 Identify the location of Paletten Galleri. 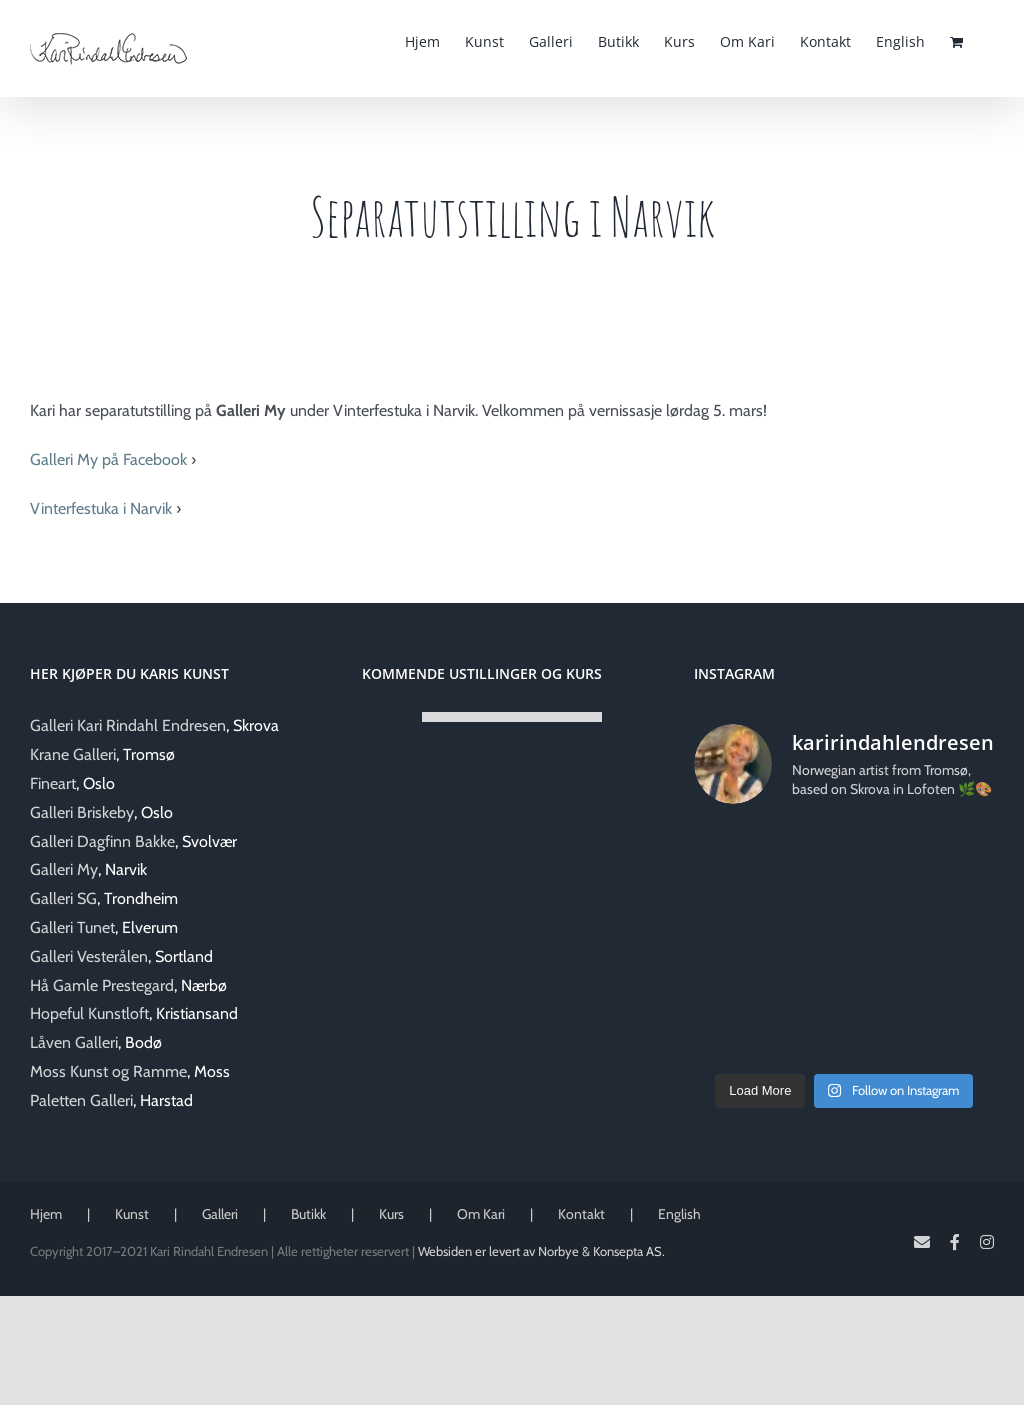
(81, 1100).